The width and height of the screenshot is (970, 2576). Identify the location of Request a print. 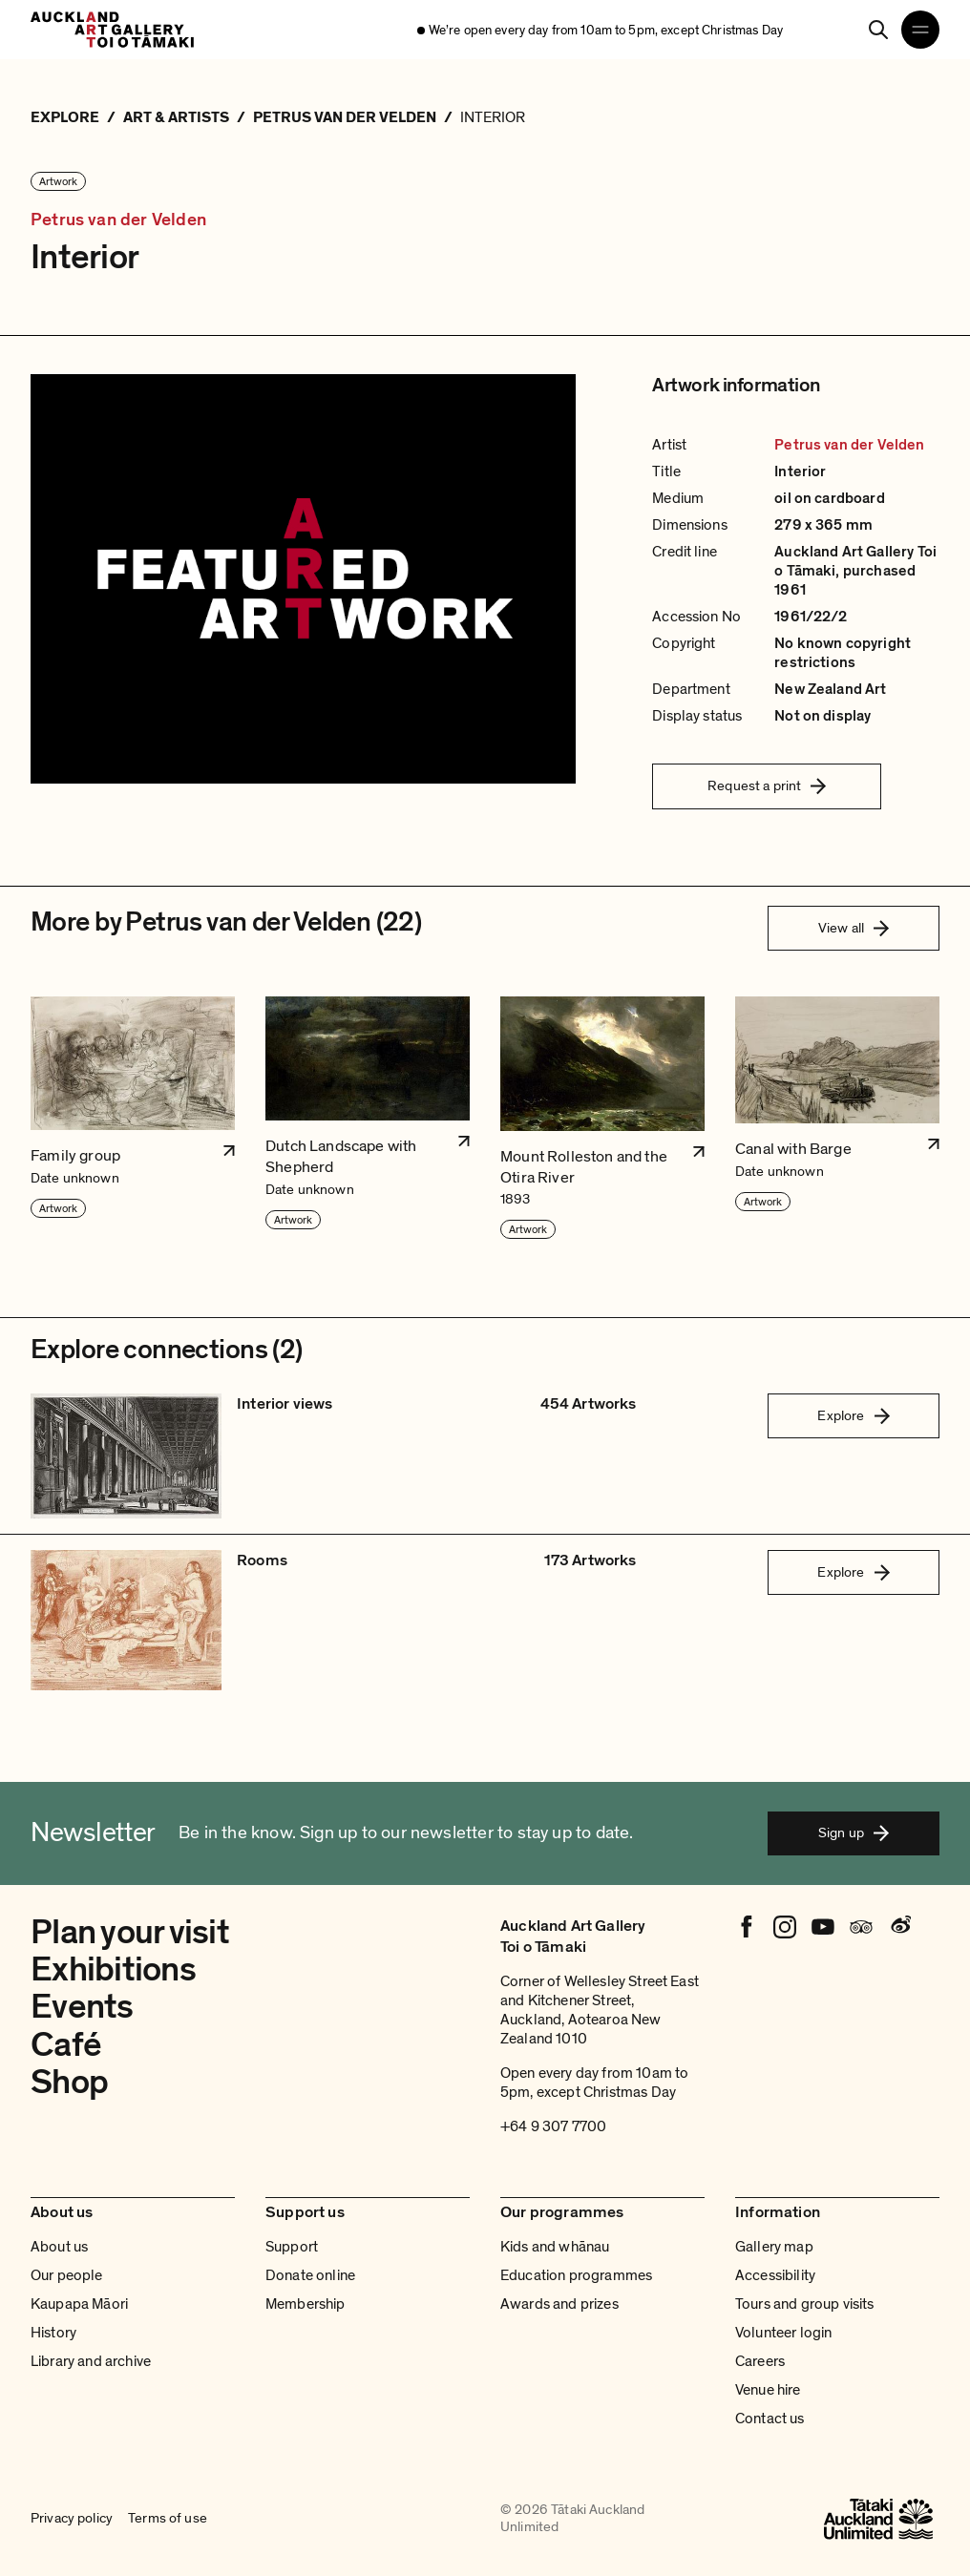
(766, 785).